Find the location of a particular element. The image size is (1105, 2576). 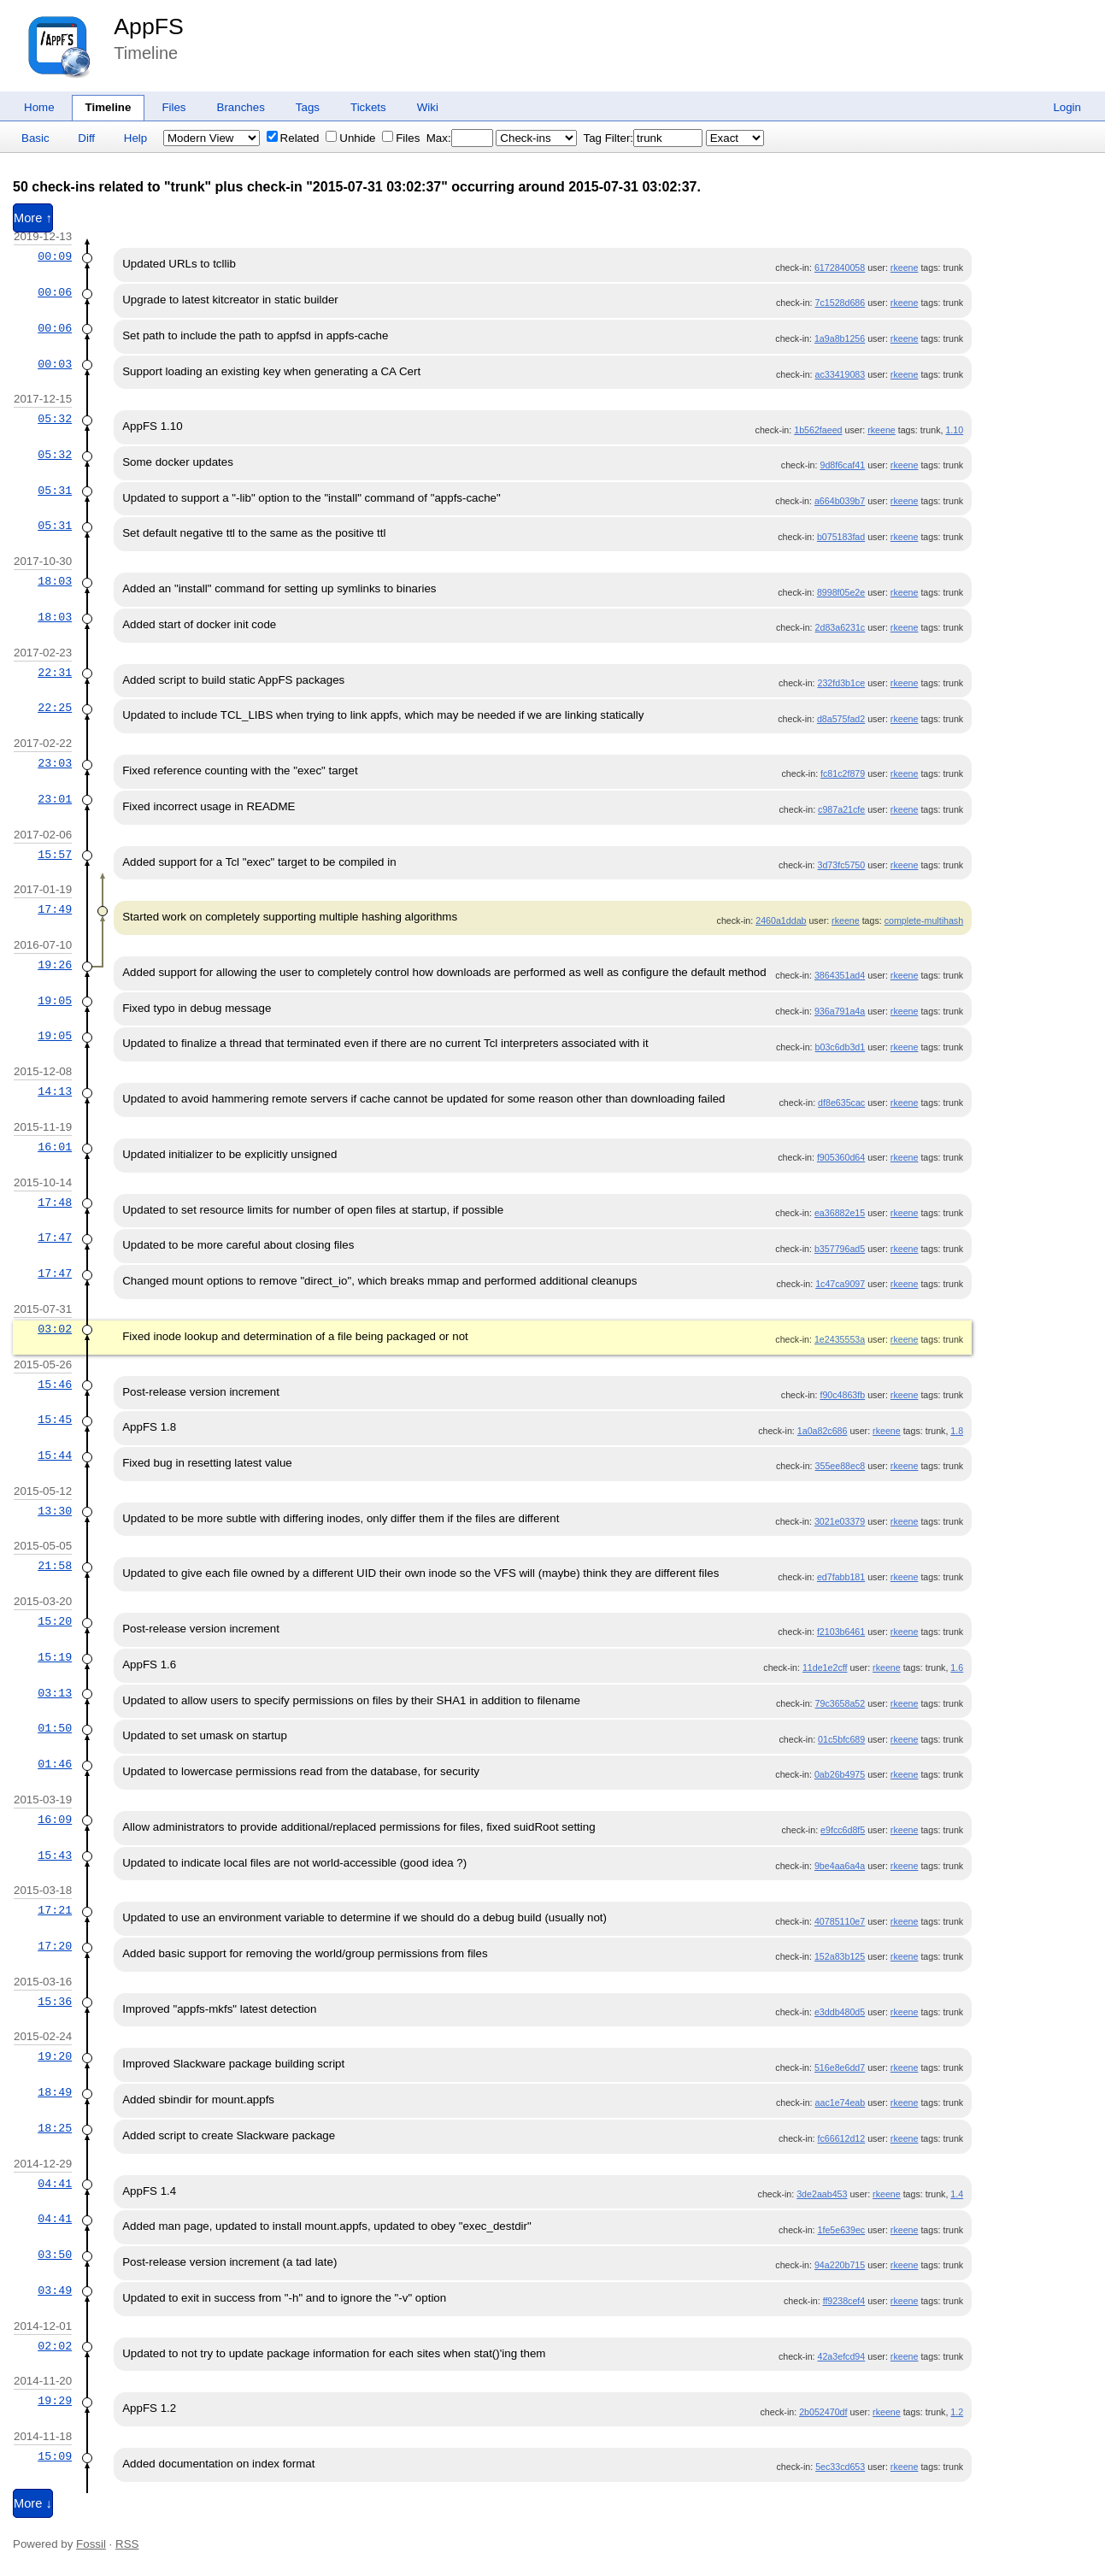

01:50 is located at coordinates (55, 1728).